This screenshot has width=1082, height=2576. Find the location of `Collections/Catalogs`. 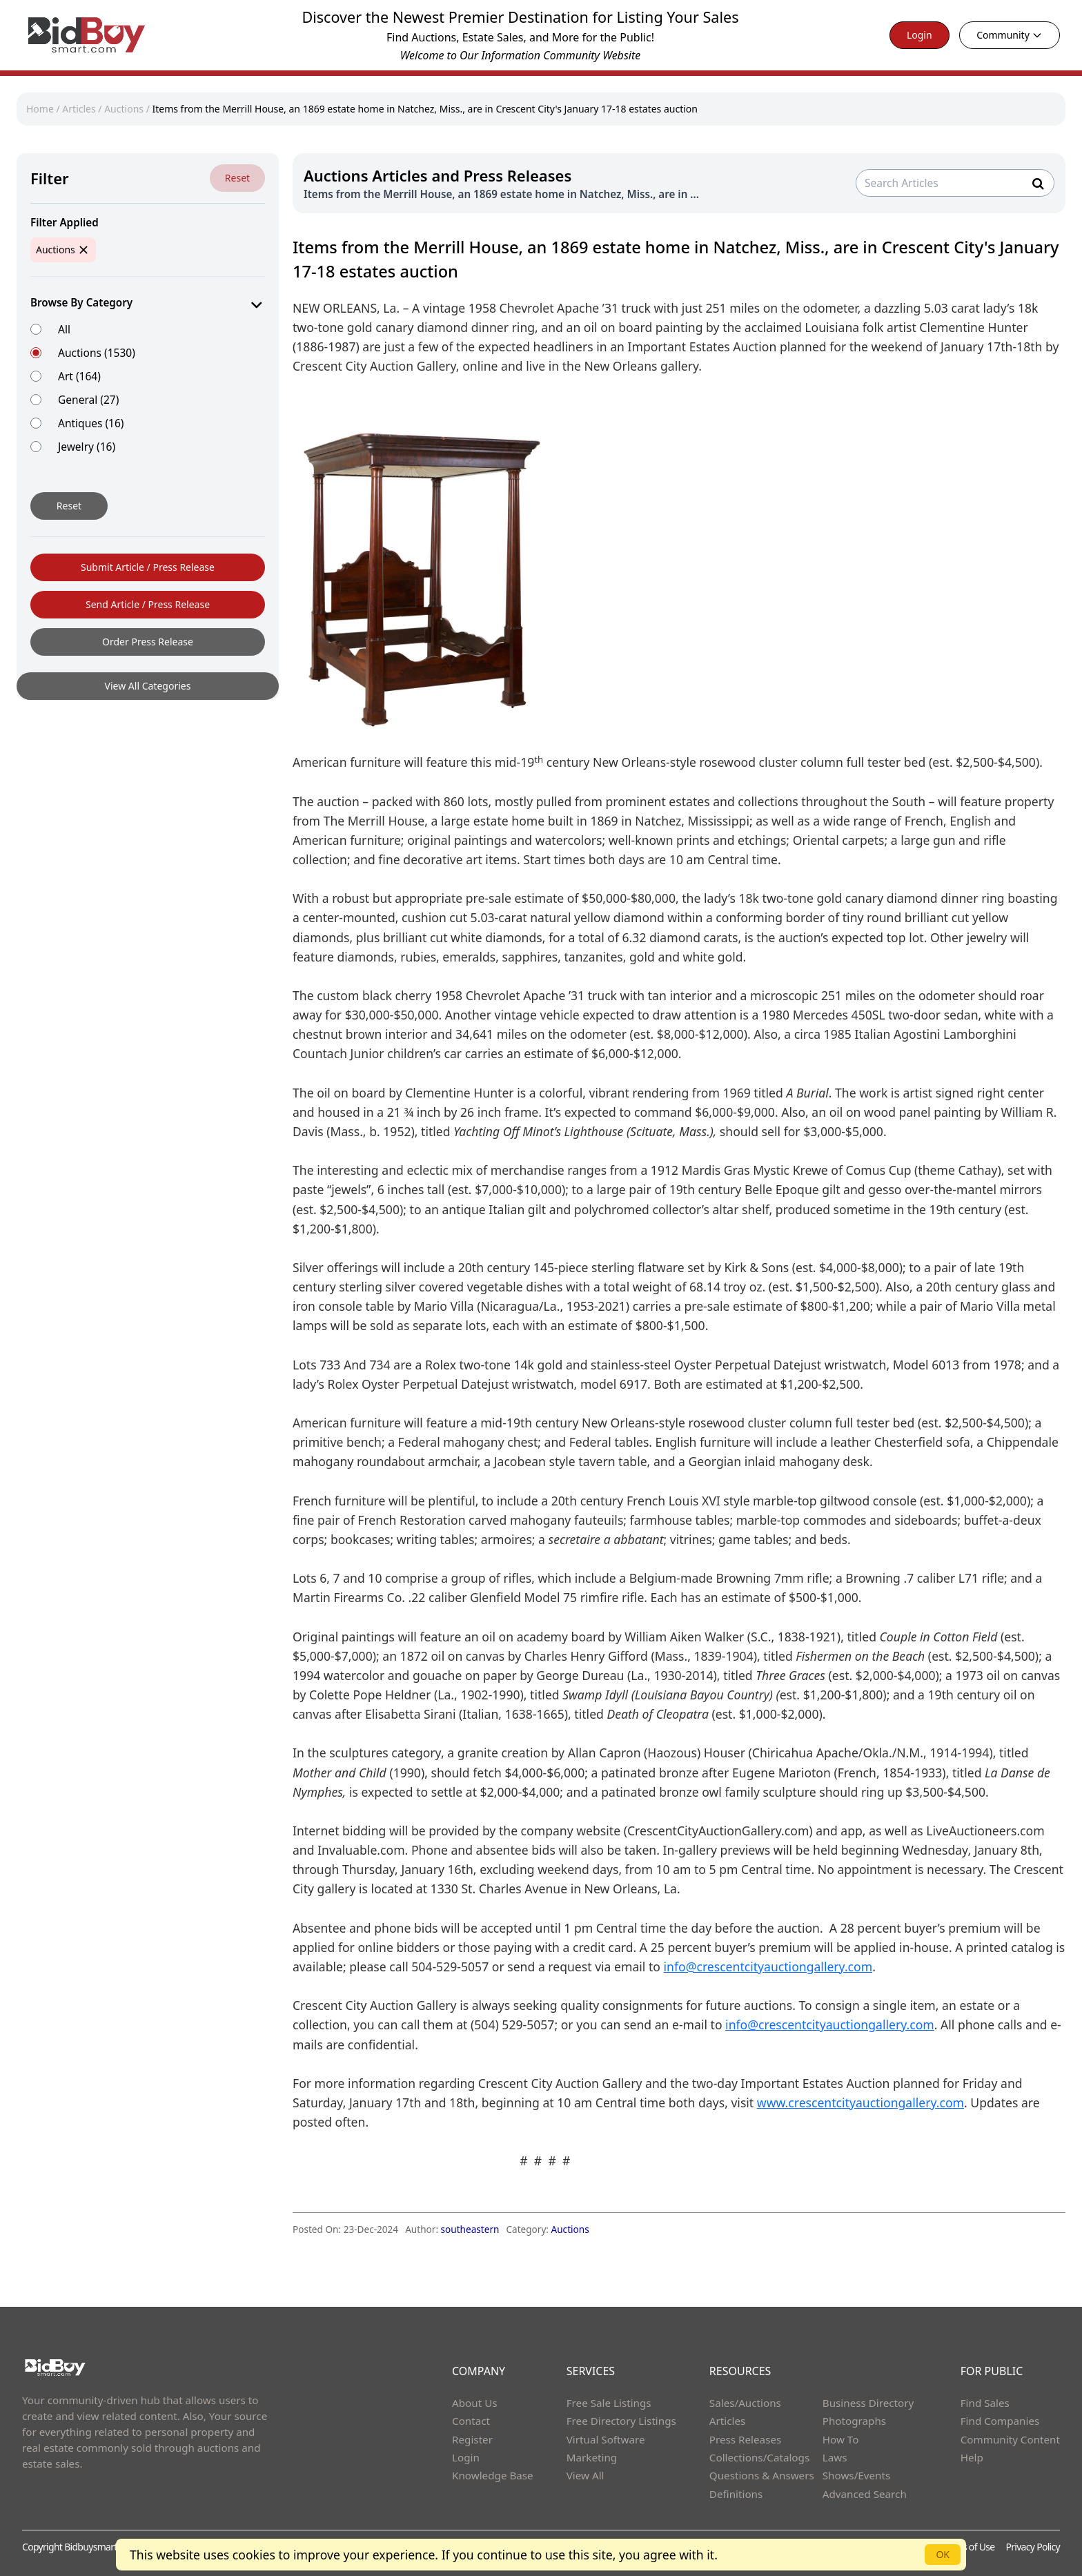

Collections/Catalogs is located at coordinates (759, 2457).